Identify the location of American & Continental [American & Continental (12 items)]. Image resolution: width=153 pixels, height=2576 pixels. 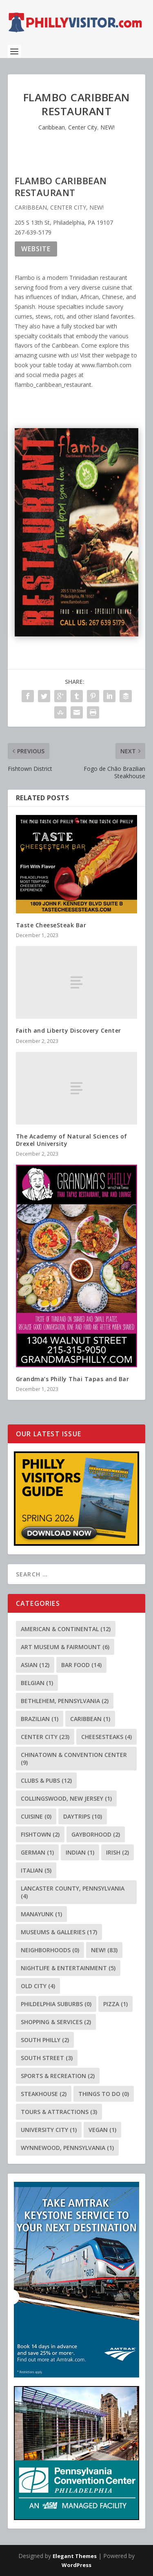
(66, 1629).